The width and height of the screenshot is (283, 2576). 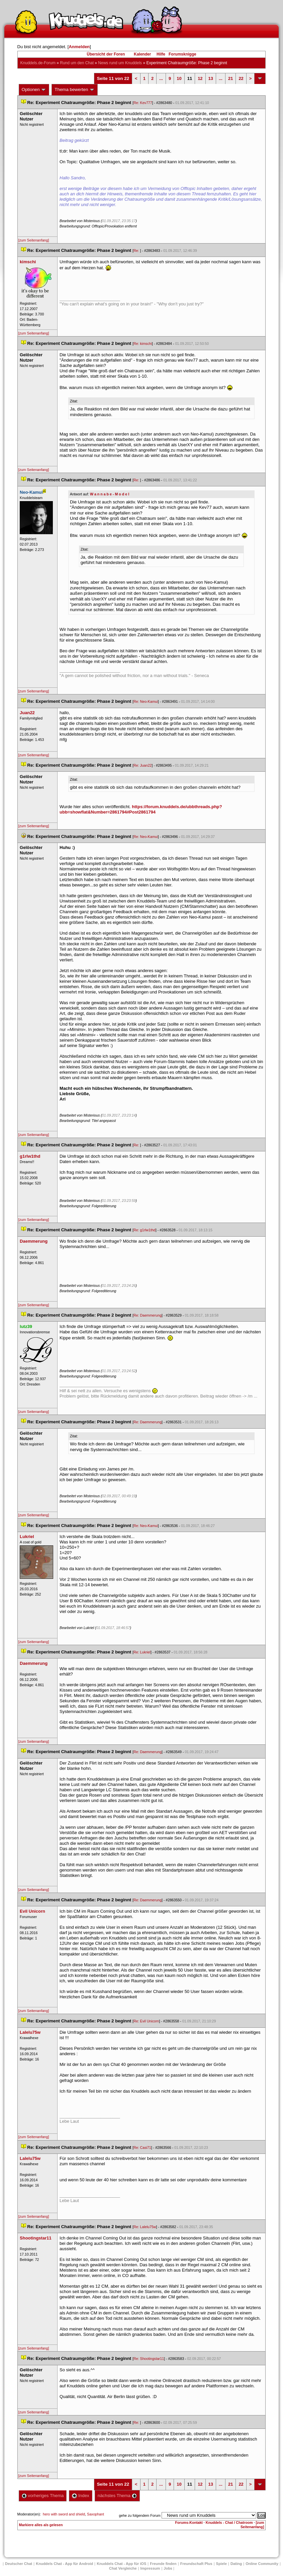 What do you see at coordinates (161, 78) in the screenshot?
I see `...` at bounding box center [161, 78].